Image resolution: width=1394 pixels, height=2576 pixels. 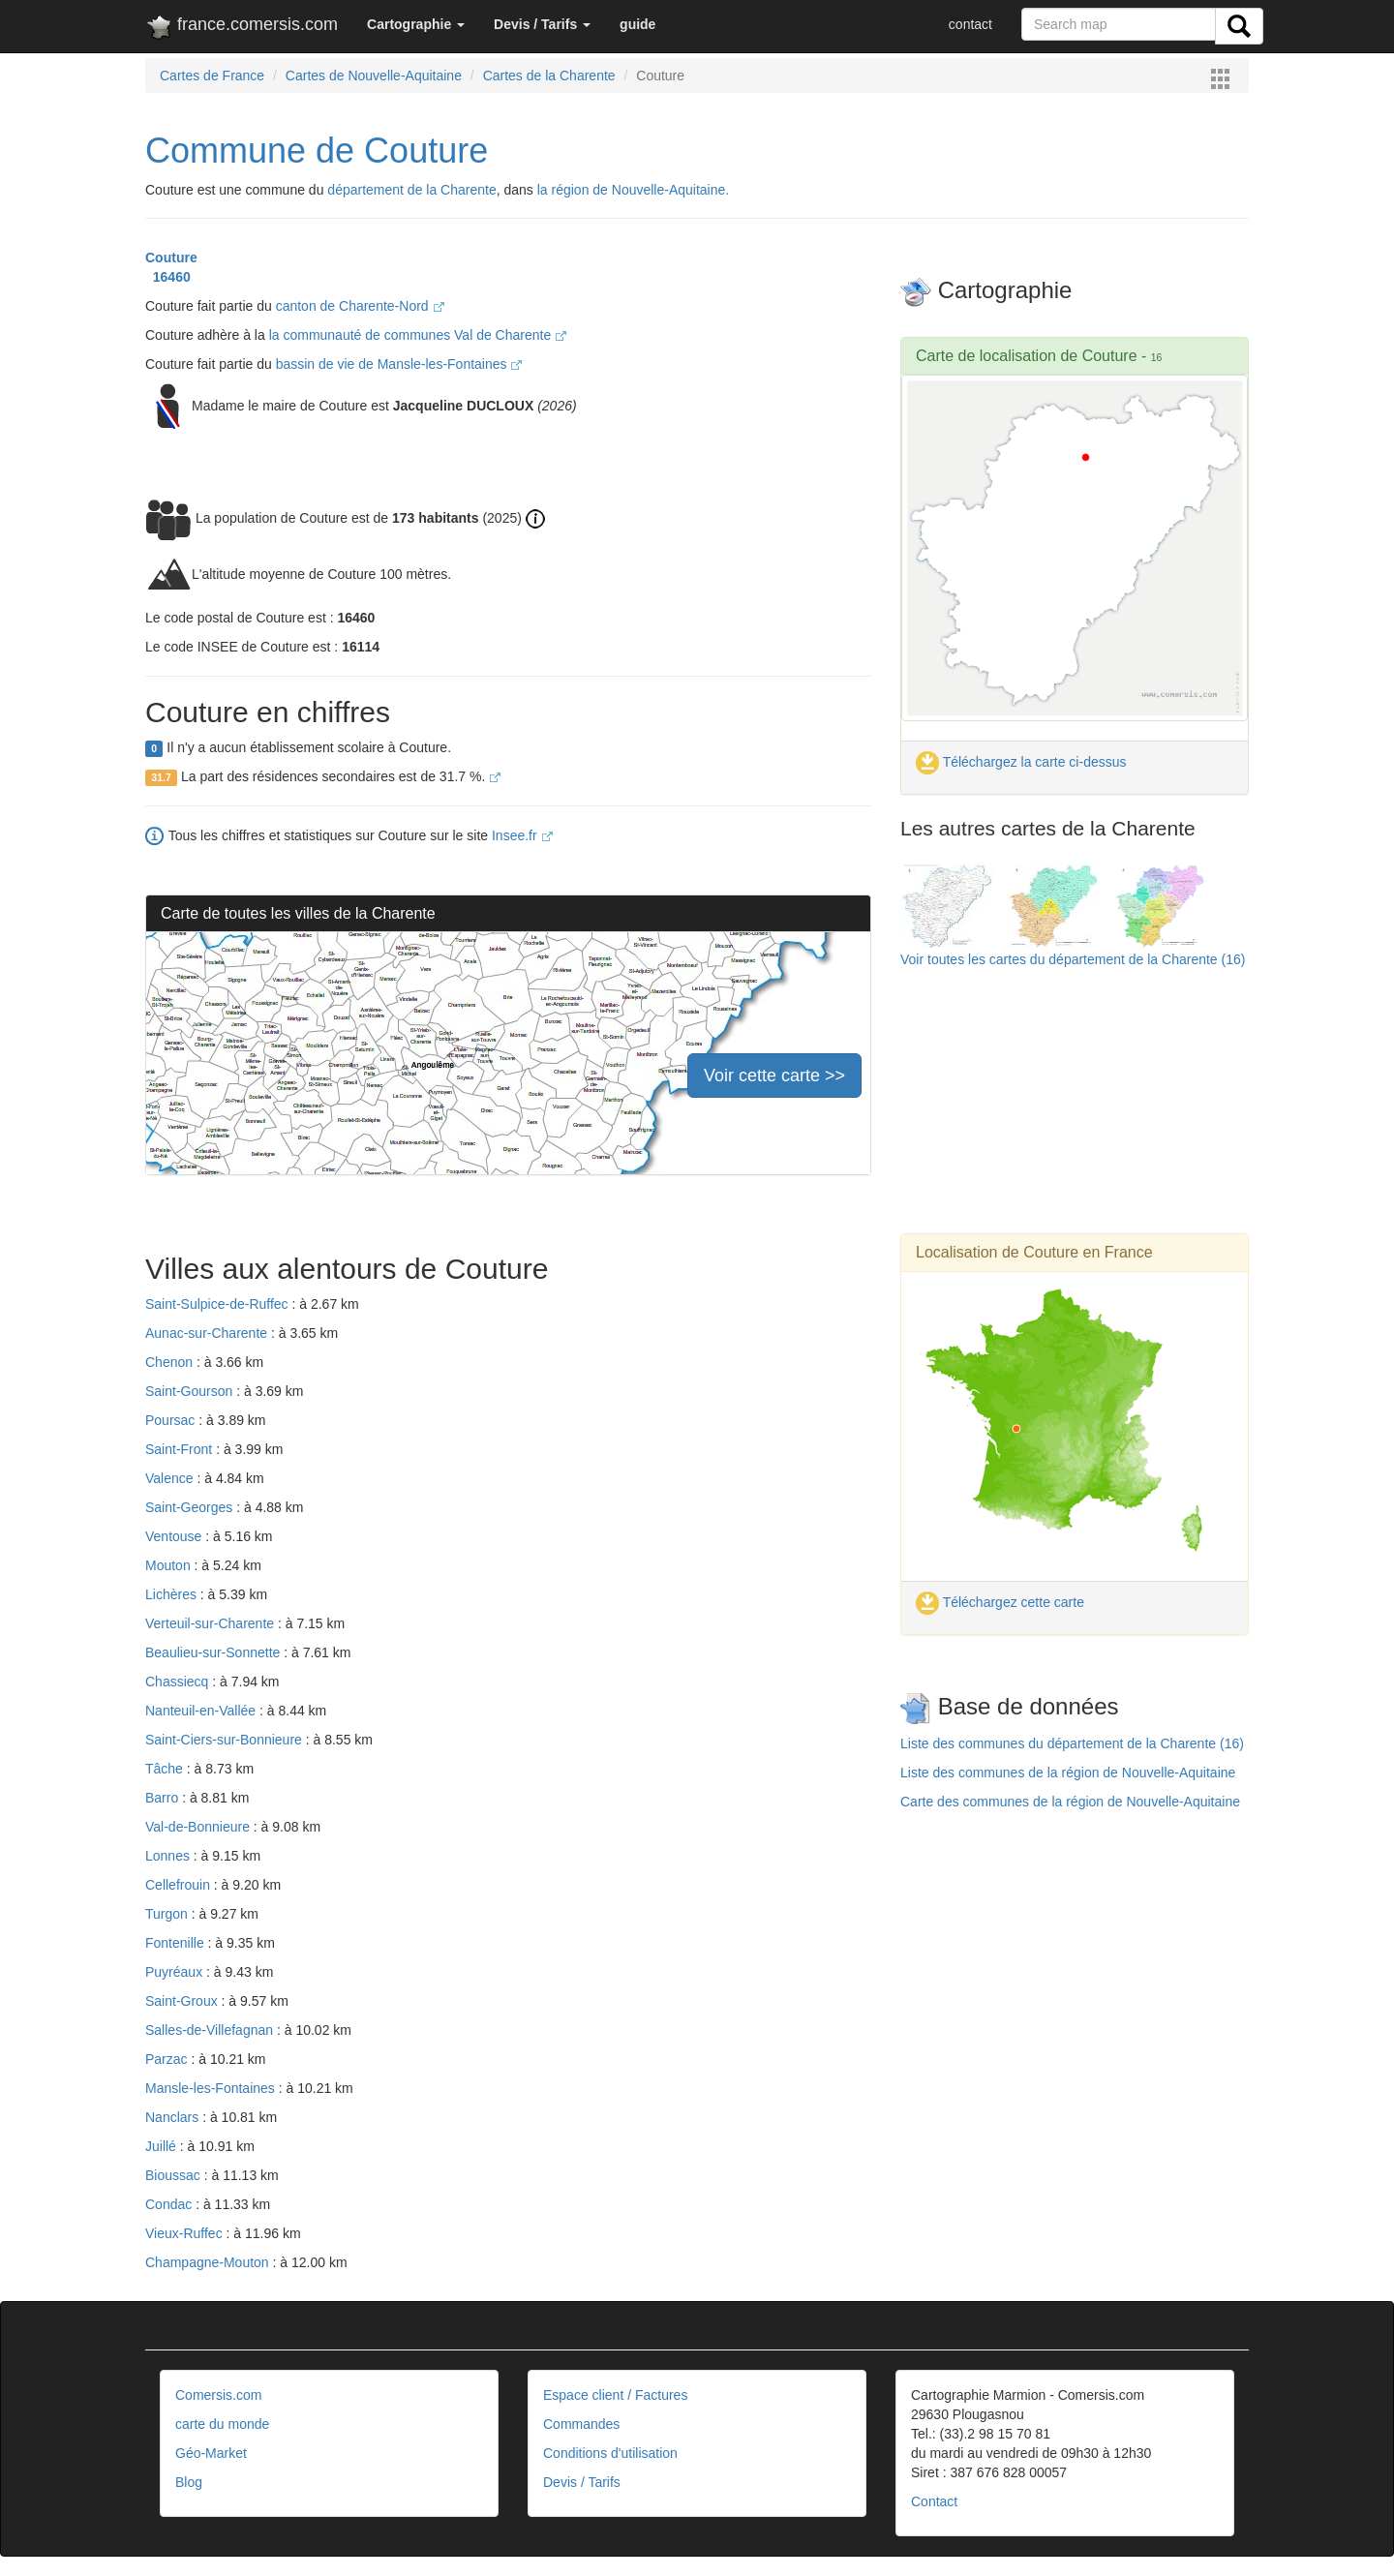 What do you see at coordinates (415, 24) in the screenshot?
I see `[button]` at bounding box center [415, 24].